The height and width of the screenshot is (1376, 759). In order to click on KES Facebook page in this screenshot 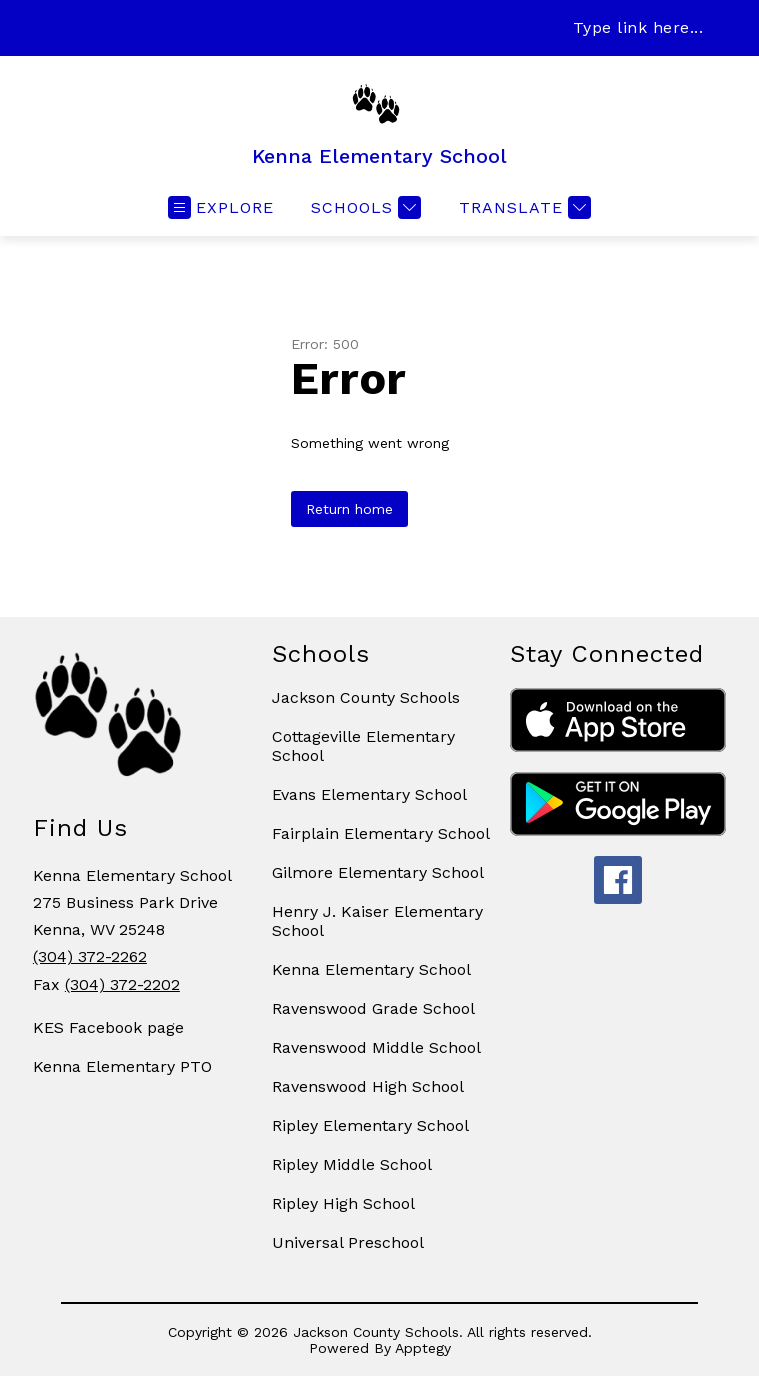, I will do `click(108, 1027)`.